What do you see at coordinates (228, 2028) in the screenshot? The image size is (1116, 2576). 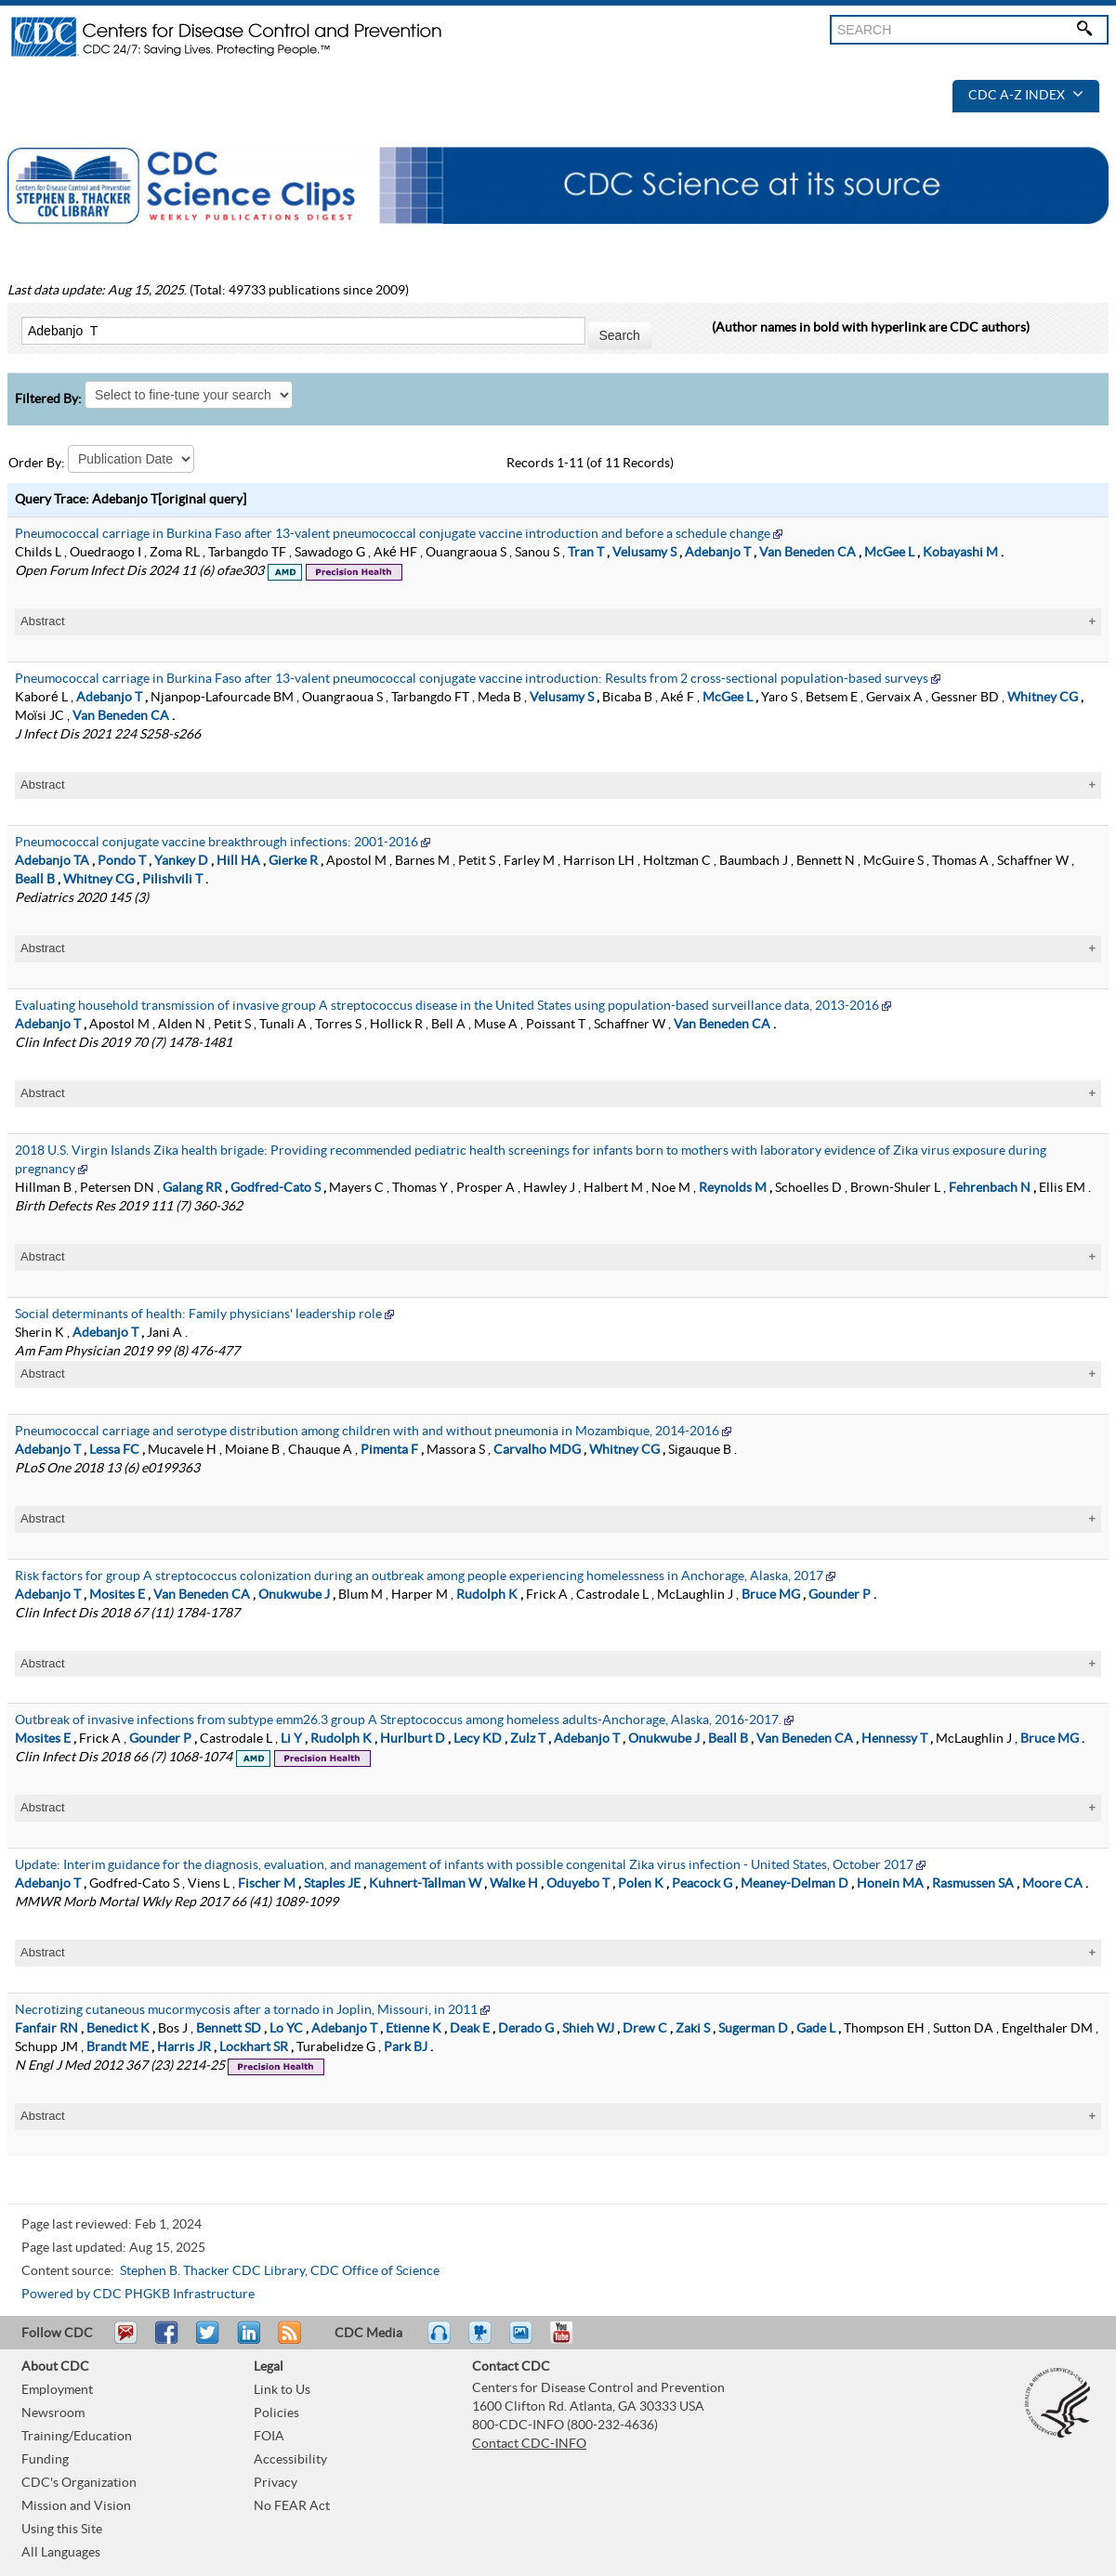 I see `Bennett SD` at bounding box center [228, 2028].